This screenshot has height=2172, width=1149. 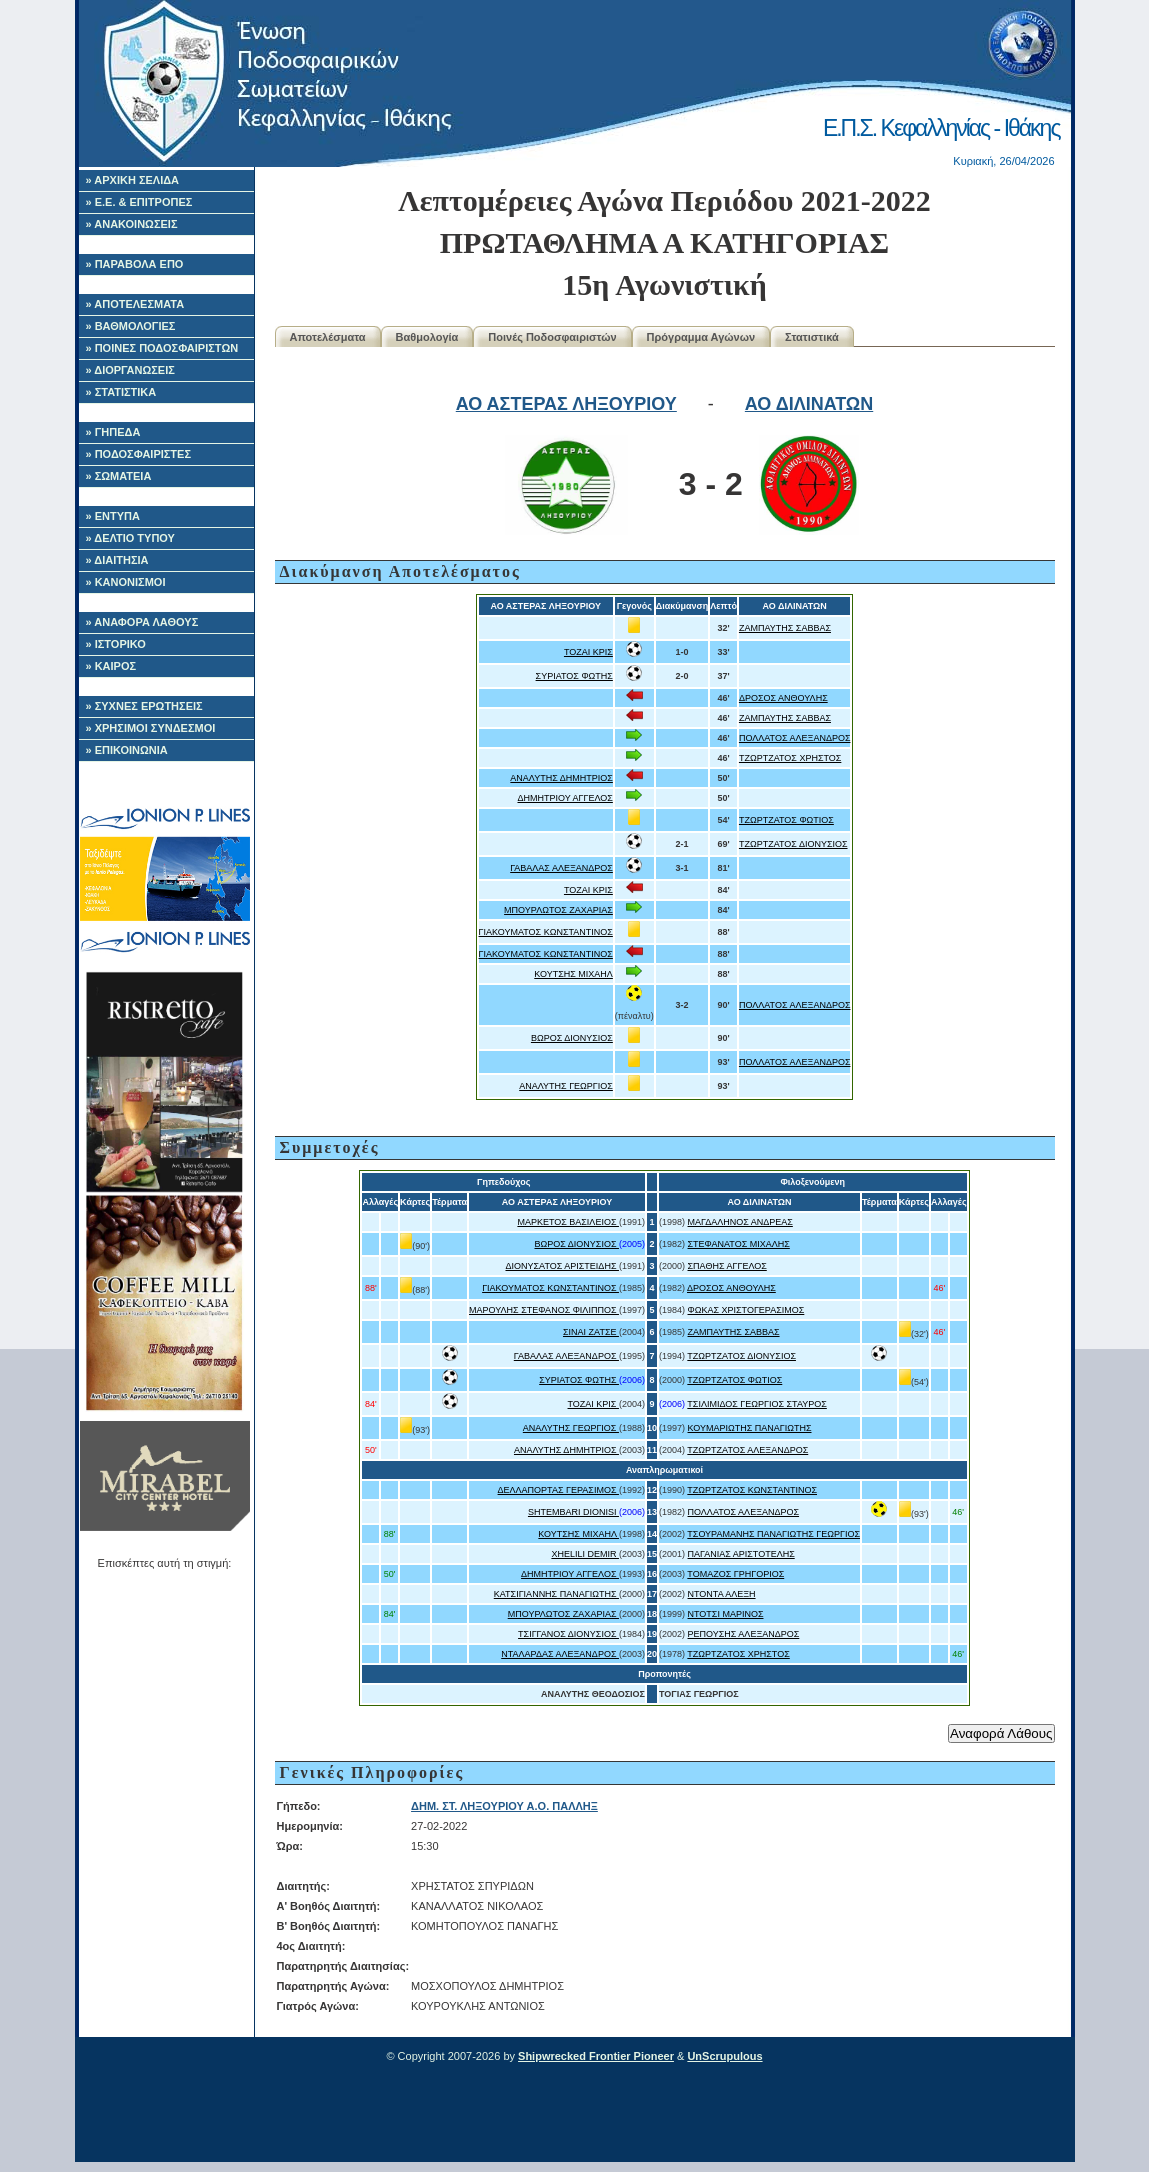 I want to click on » ΔΕΛΤΙΟ ΤΥΠΟΥ, so click(x=130, y=538).